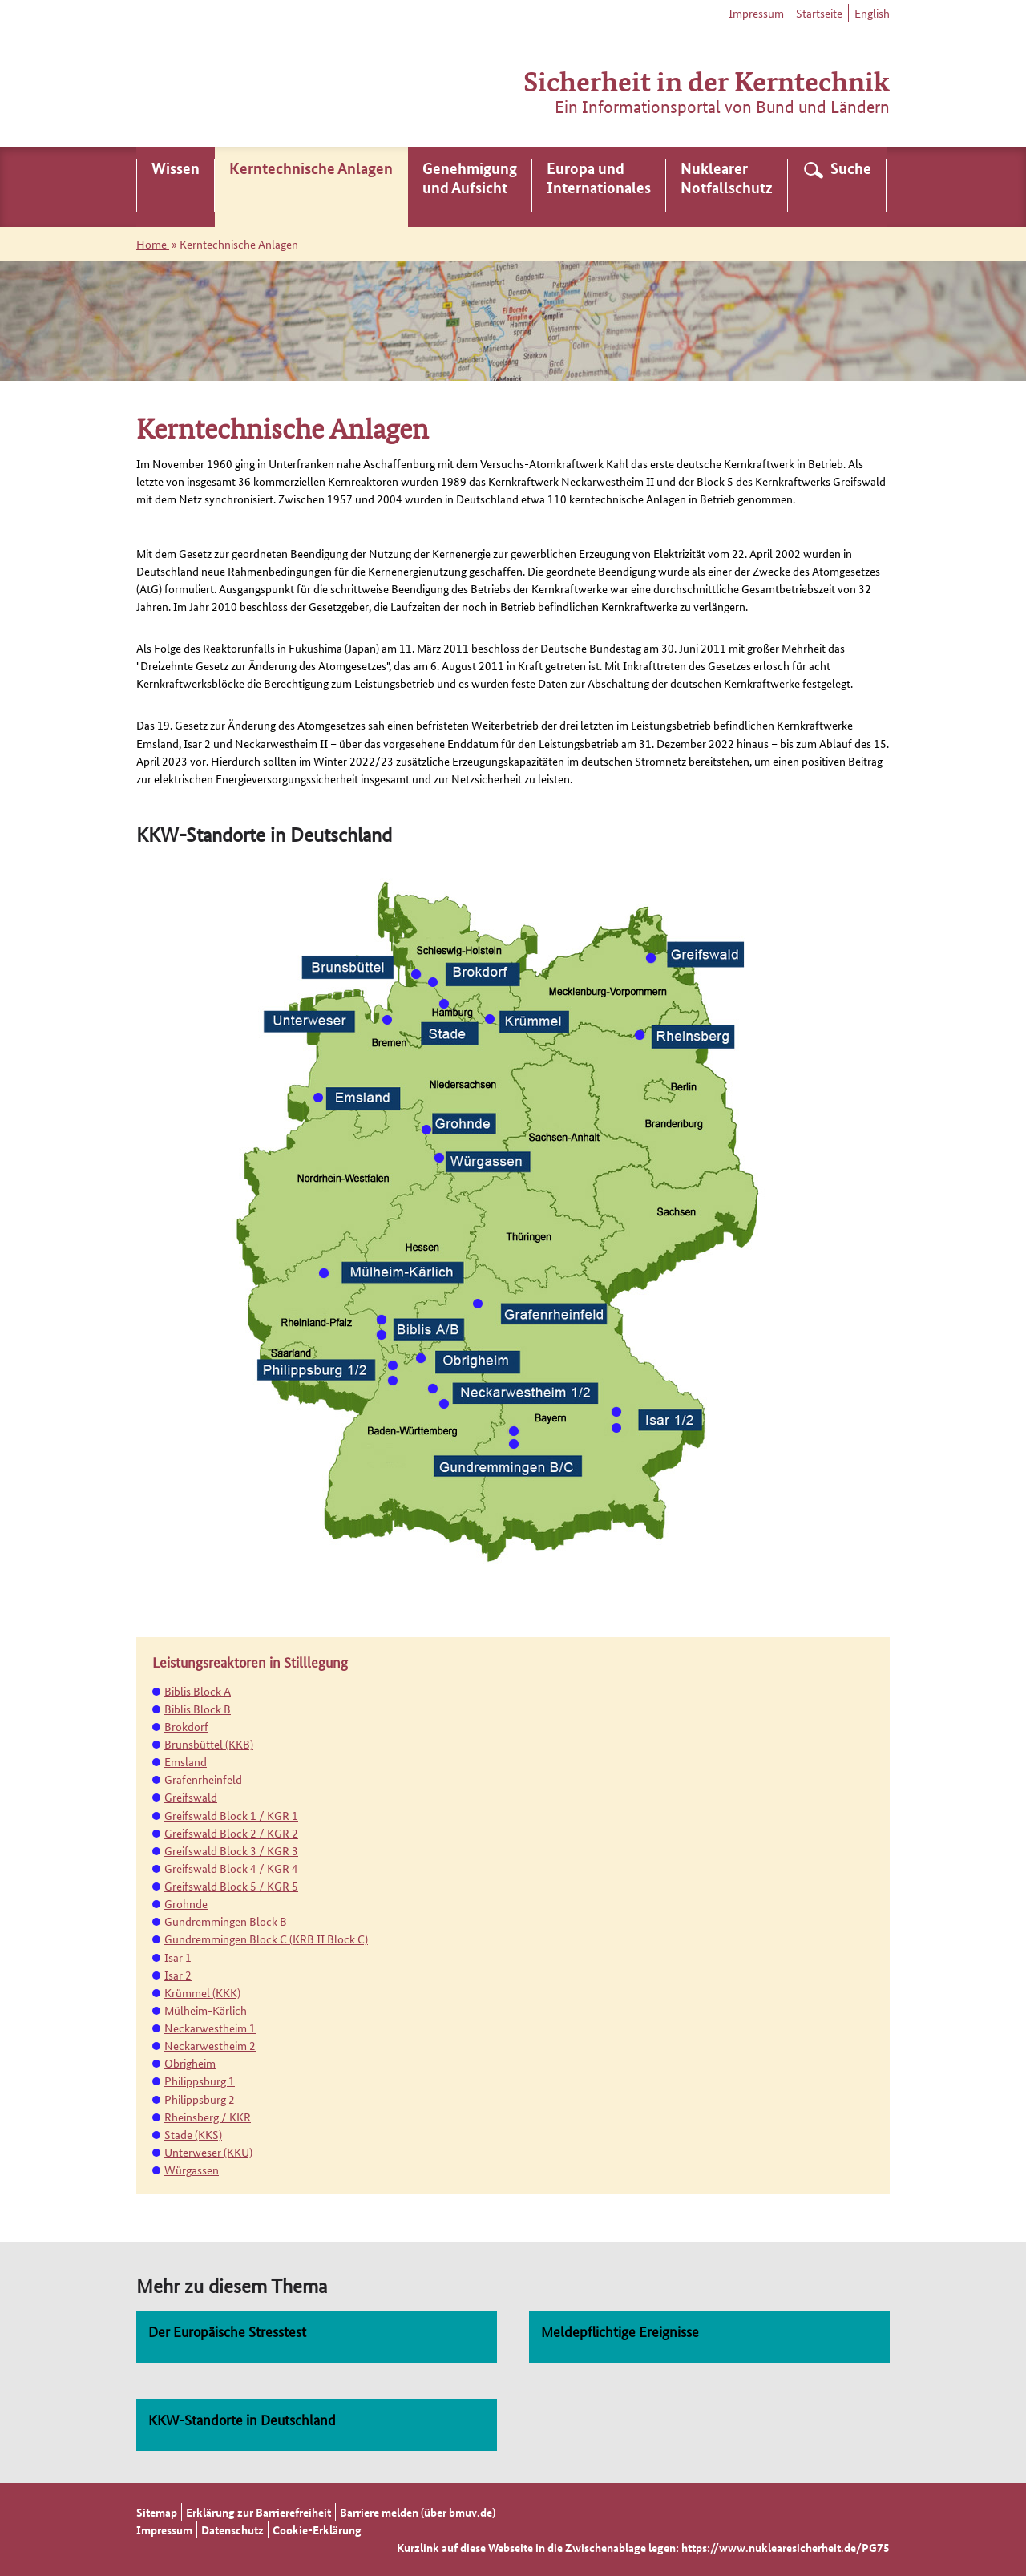 The image size is (1026, 2576). What do you see at coordinates (706, 80) in the screenshot?
I see `Sicherheit in der Kerntechnik` at bounding box center [706, 80].